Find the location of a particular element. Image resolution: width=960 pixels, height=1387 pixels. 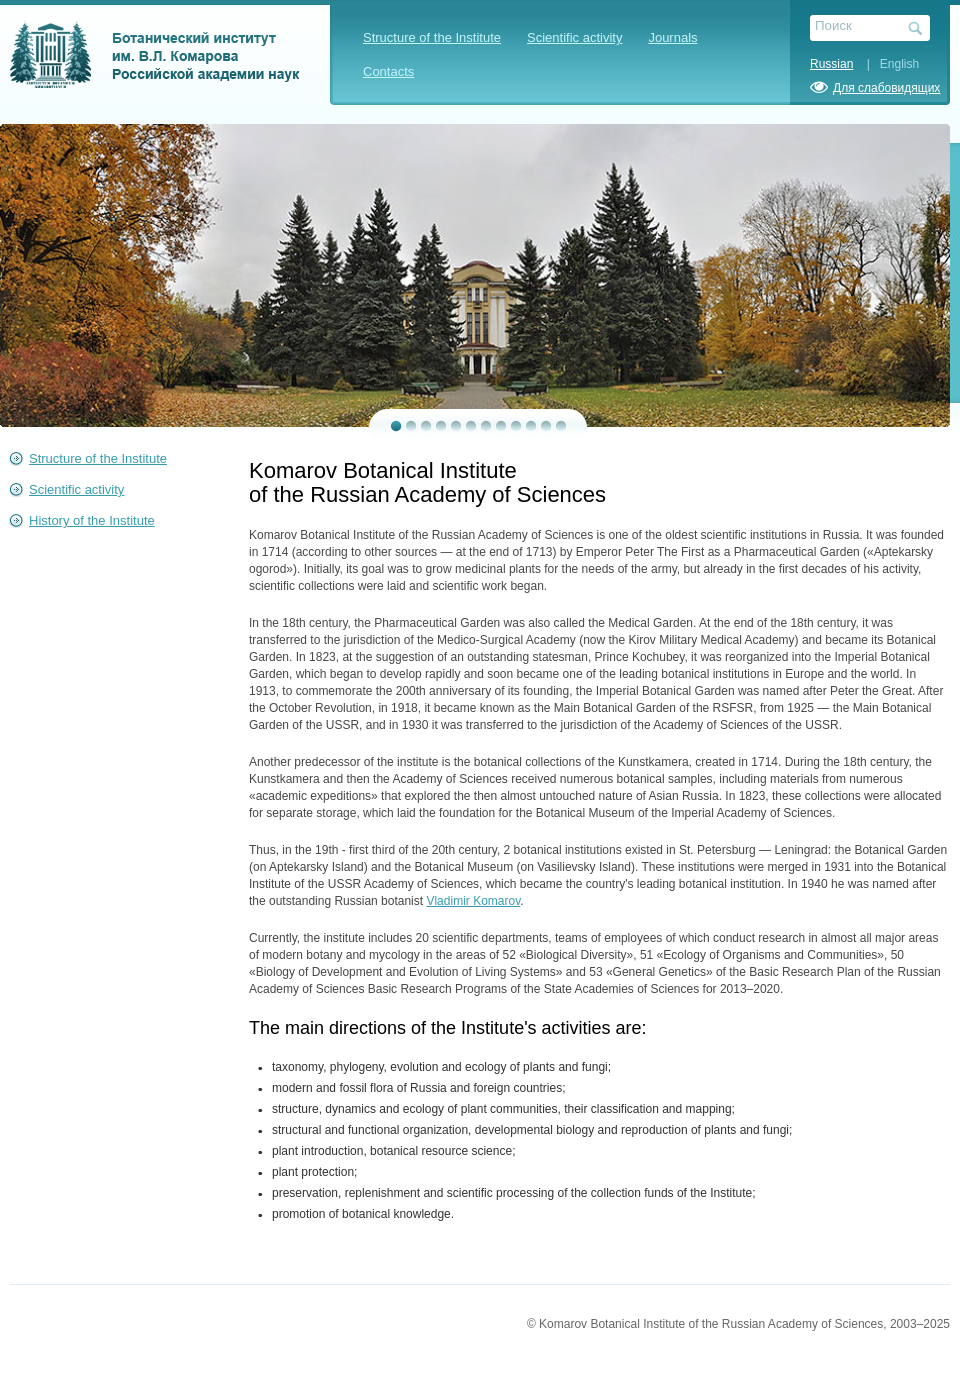

Vladimir Komarov is located at coordinates (473, 901).